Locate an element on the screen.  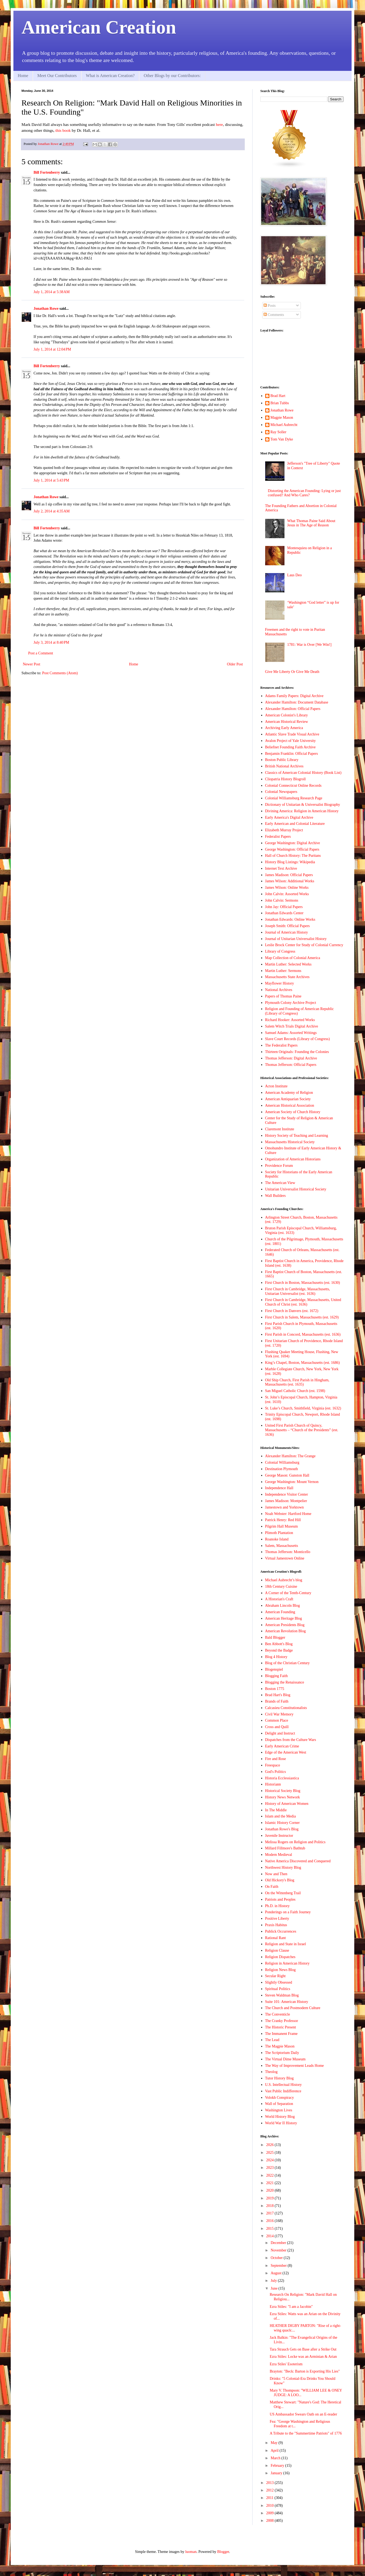
Modern Medieval is located at coordinates (278, 1855).